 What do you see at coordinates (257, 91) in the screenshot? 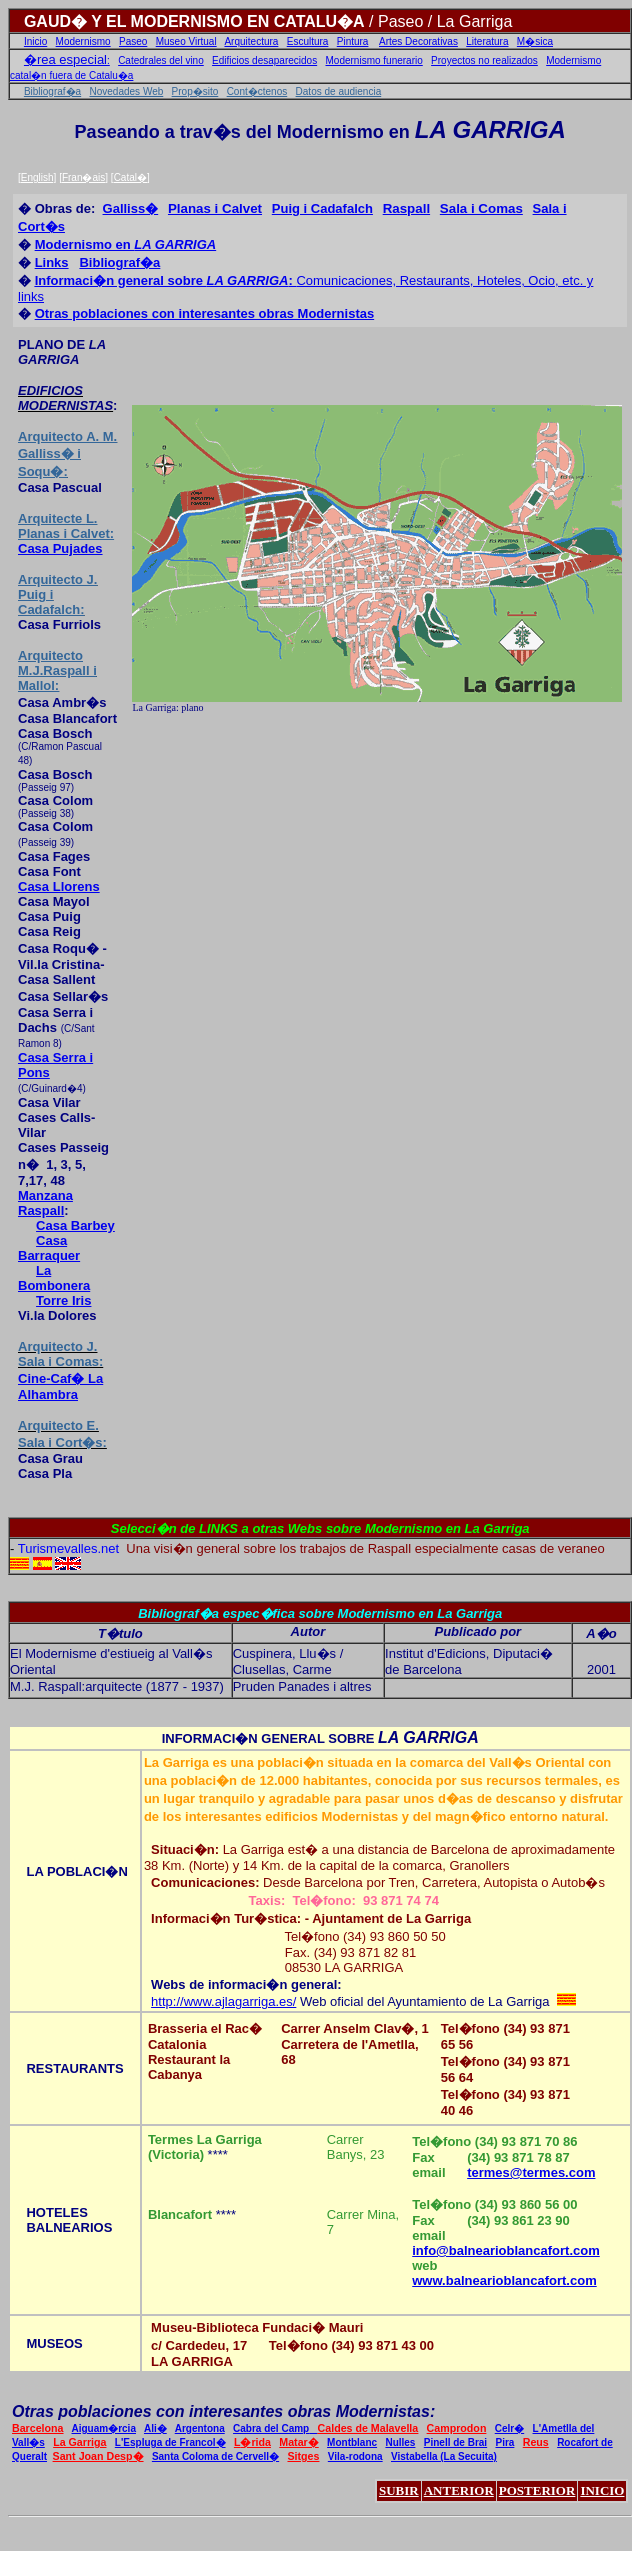
I see `Cont�ctenos` at bounding box center [257, 91].